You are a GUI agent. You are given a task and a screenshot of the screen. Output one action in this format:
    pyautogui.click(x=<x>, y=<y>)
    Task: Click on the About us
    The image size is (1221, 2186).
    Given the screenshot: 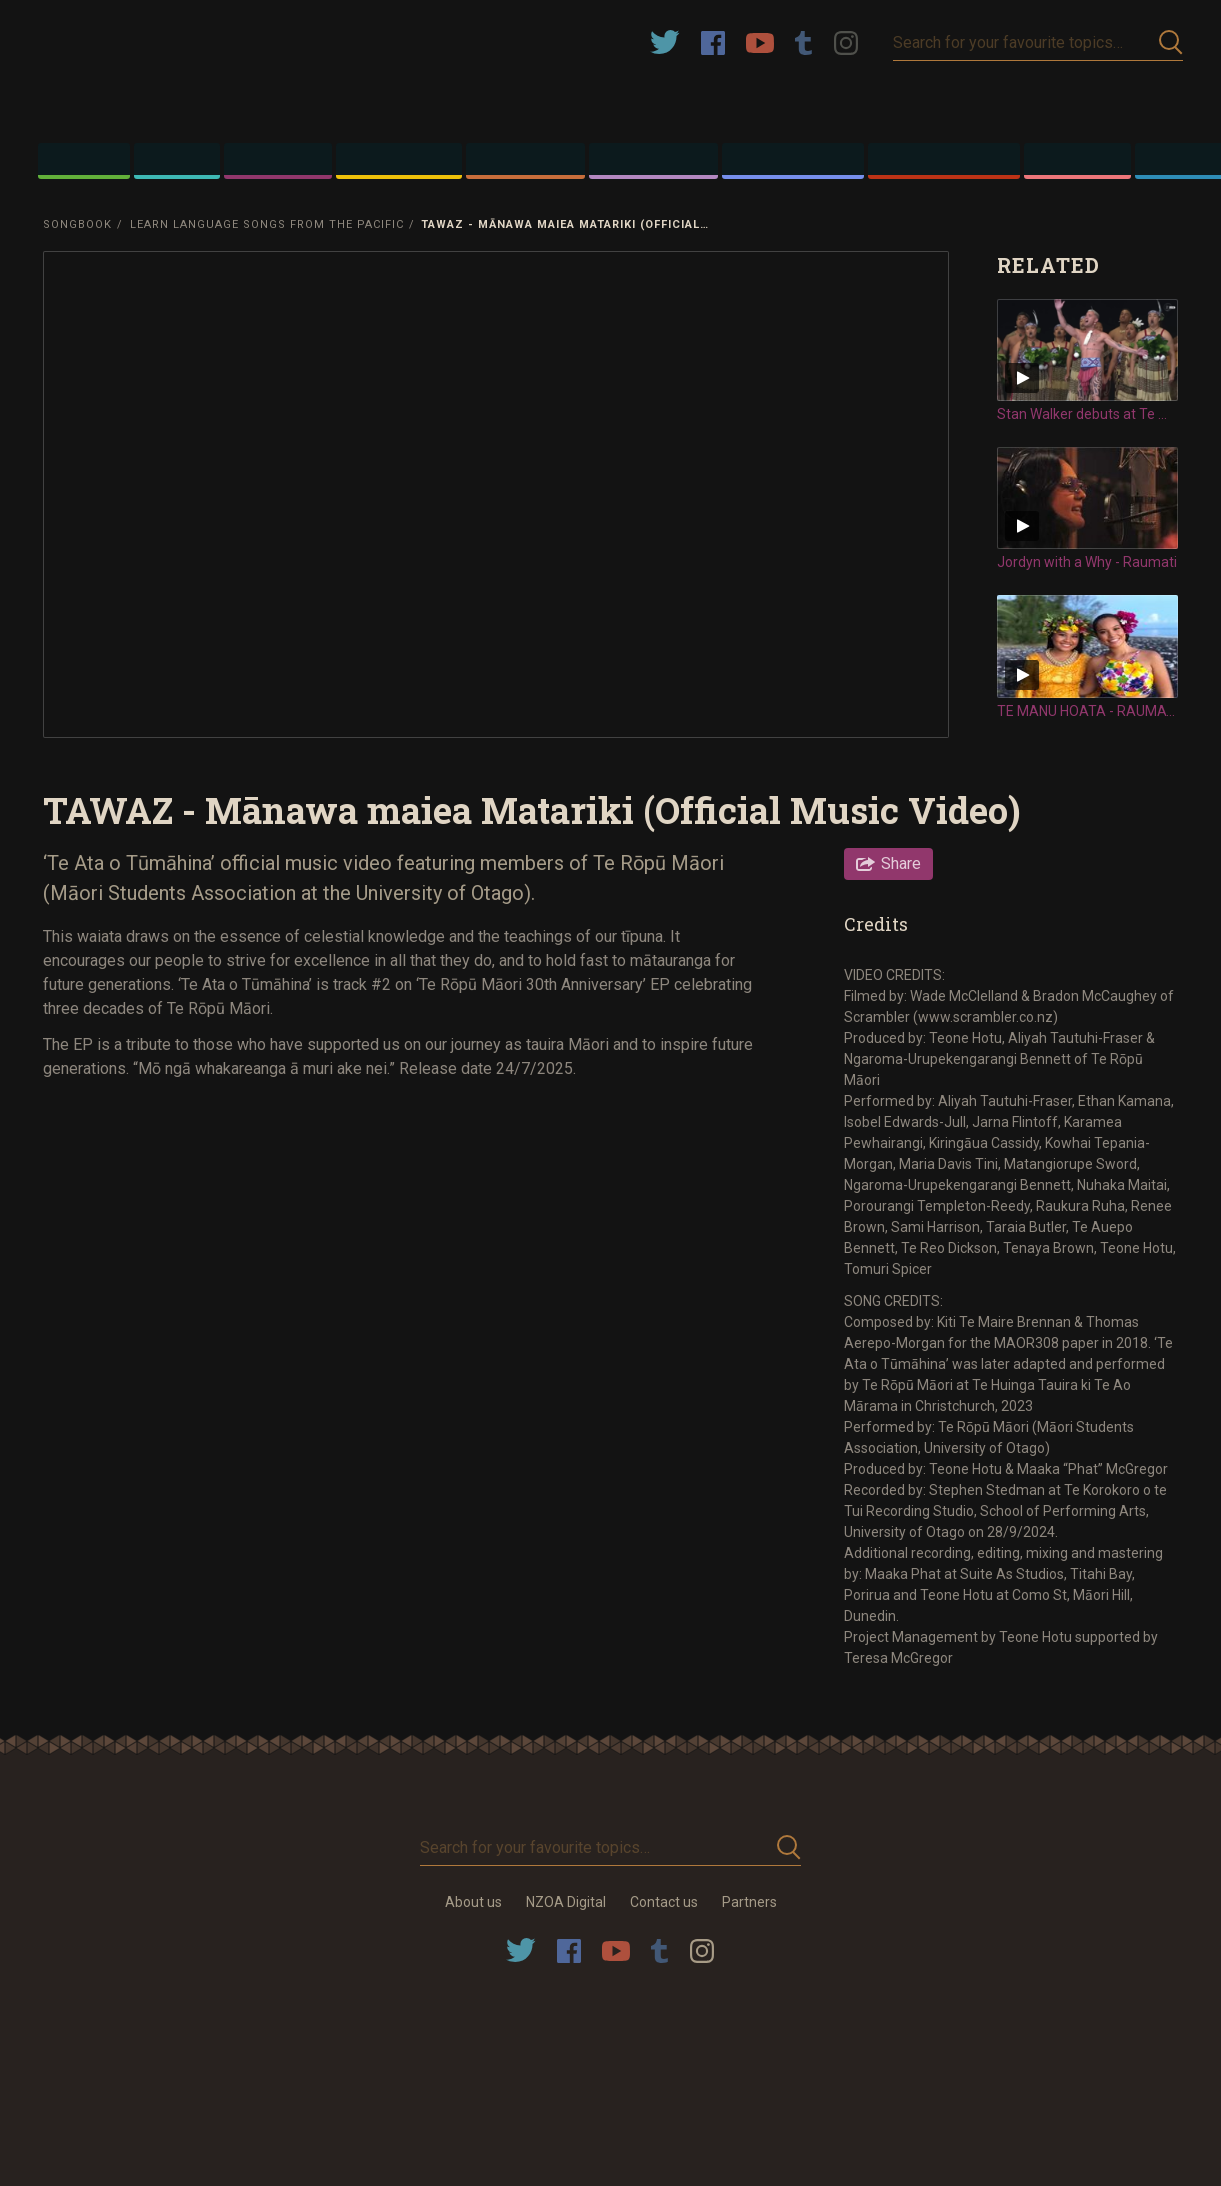 What is the action you would take?
    pyautogui.click(x=473, y=1902)
    